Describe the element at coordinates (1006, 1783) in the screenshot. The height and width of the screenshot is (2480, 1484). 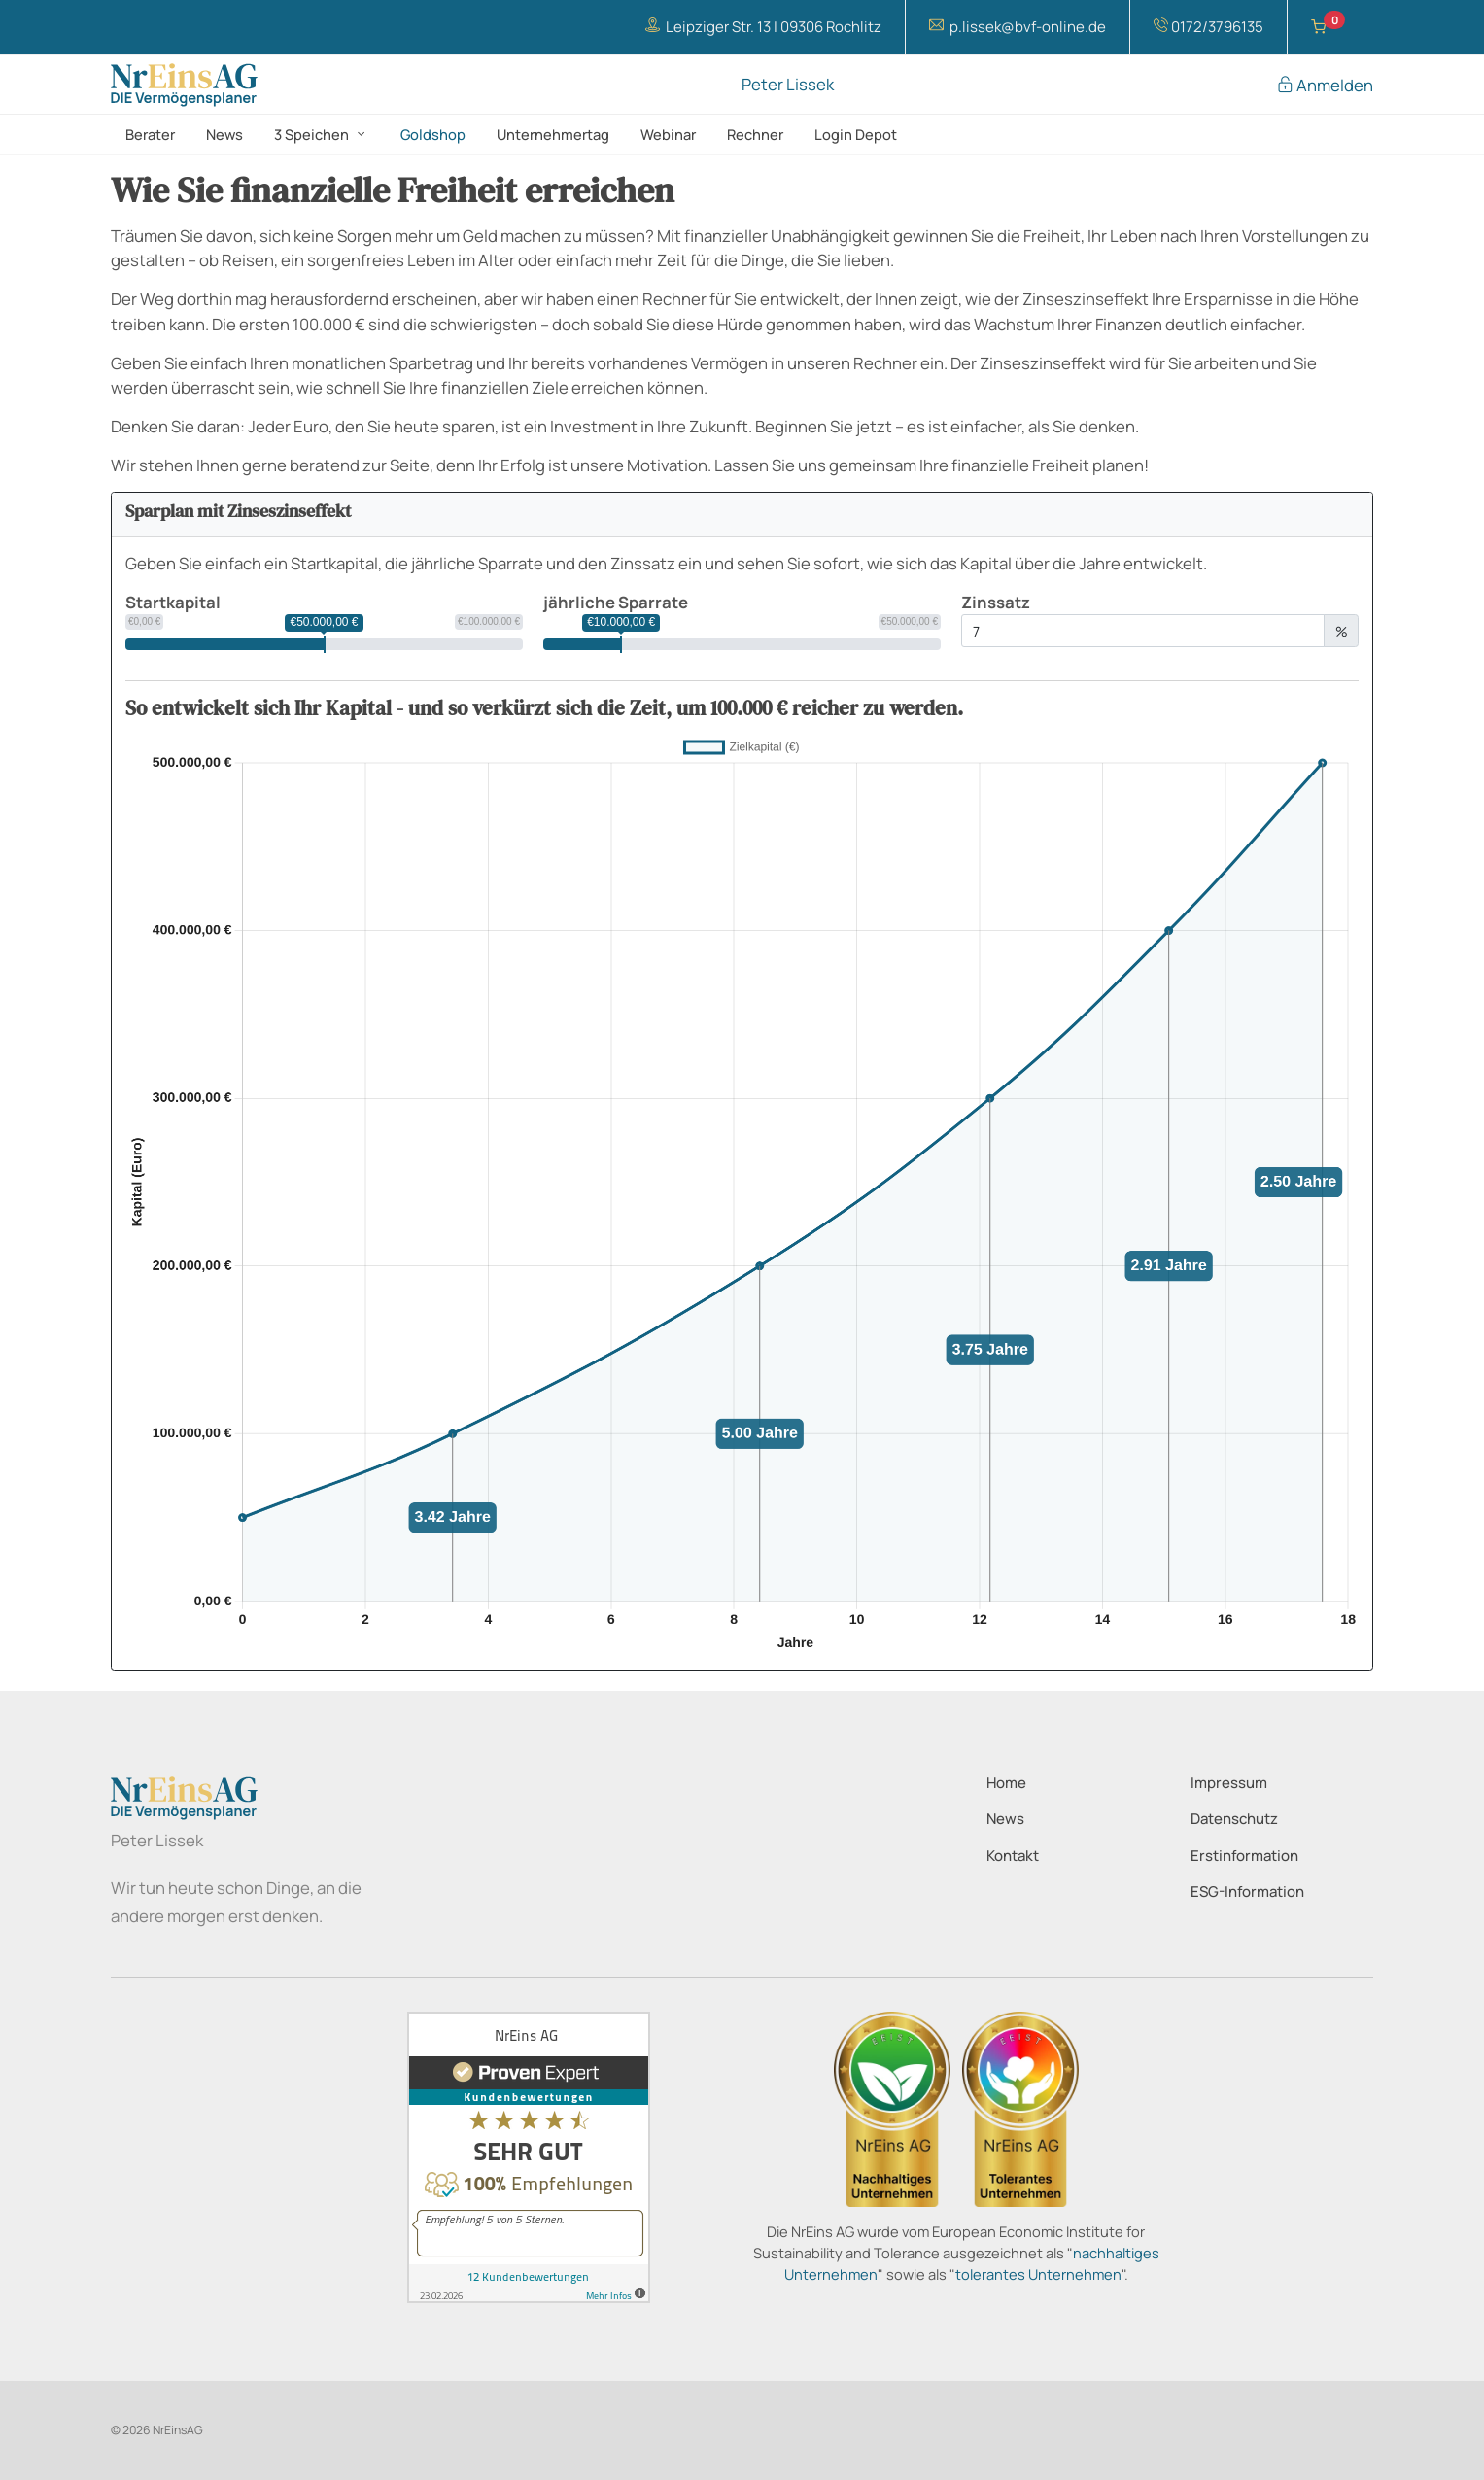
I see `Home` at that location.